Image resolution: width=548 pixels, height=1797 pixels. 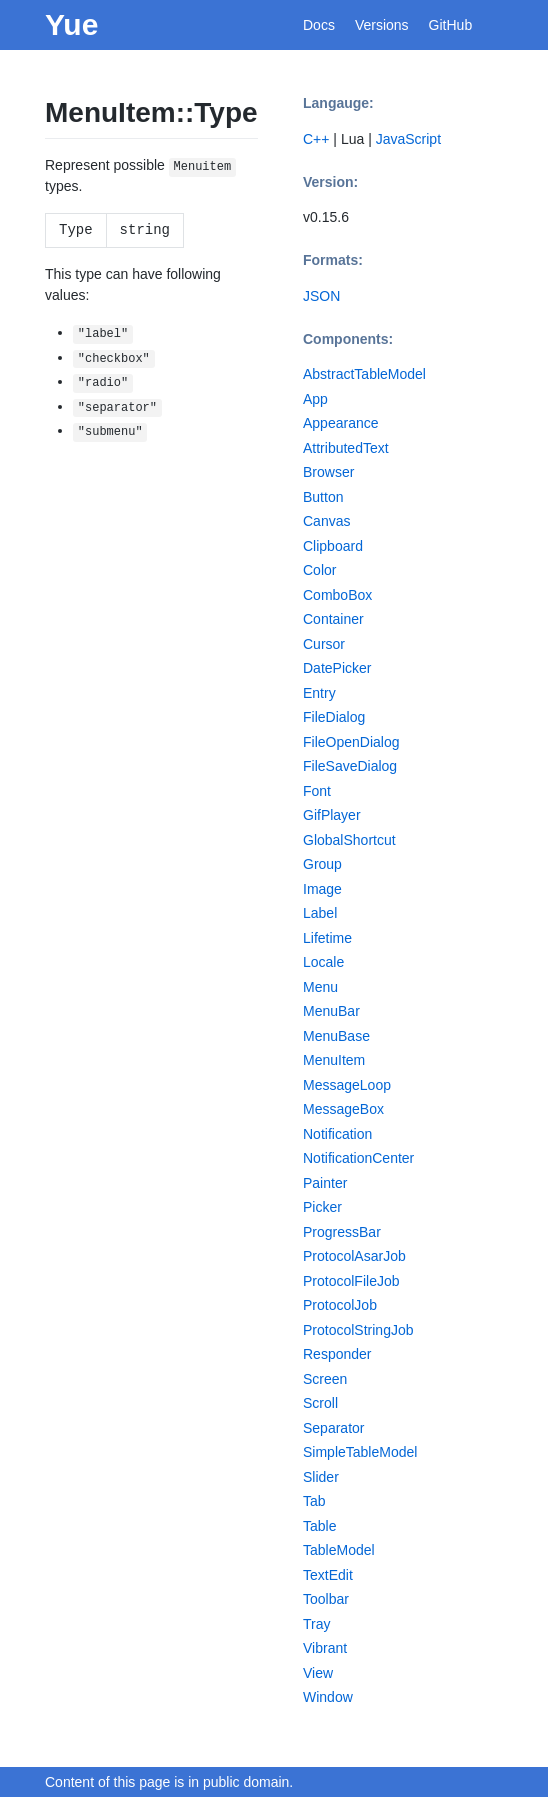 What do you see at coordinates (360, 1452) in the screenshot?
I see `SimpleTableModel` at bounding box center [360, 1452].